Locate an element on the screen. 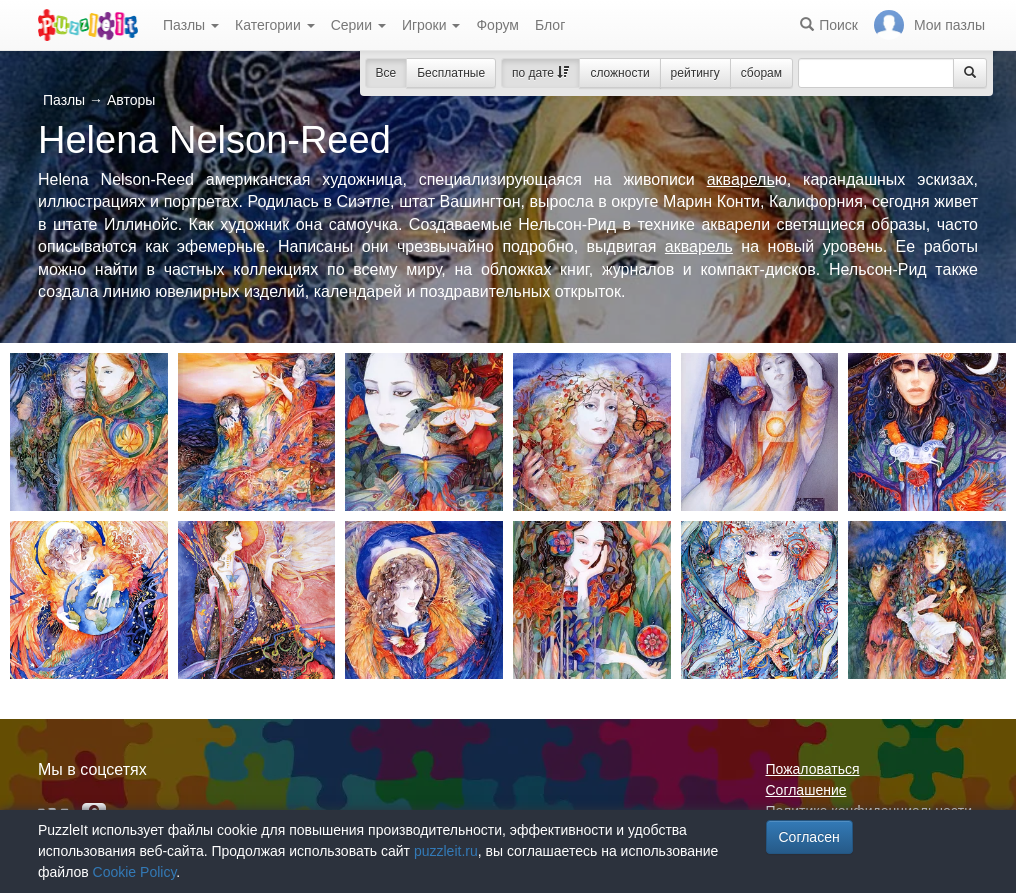  Форум is located at coordinates (497, 25).